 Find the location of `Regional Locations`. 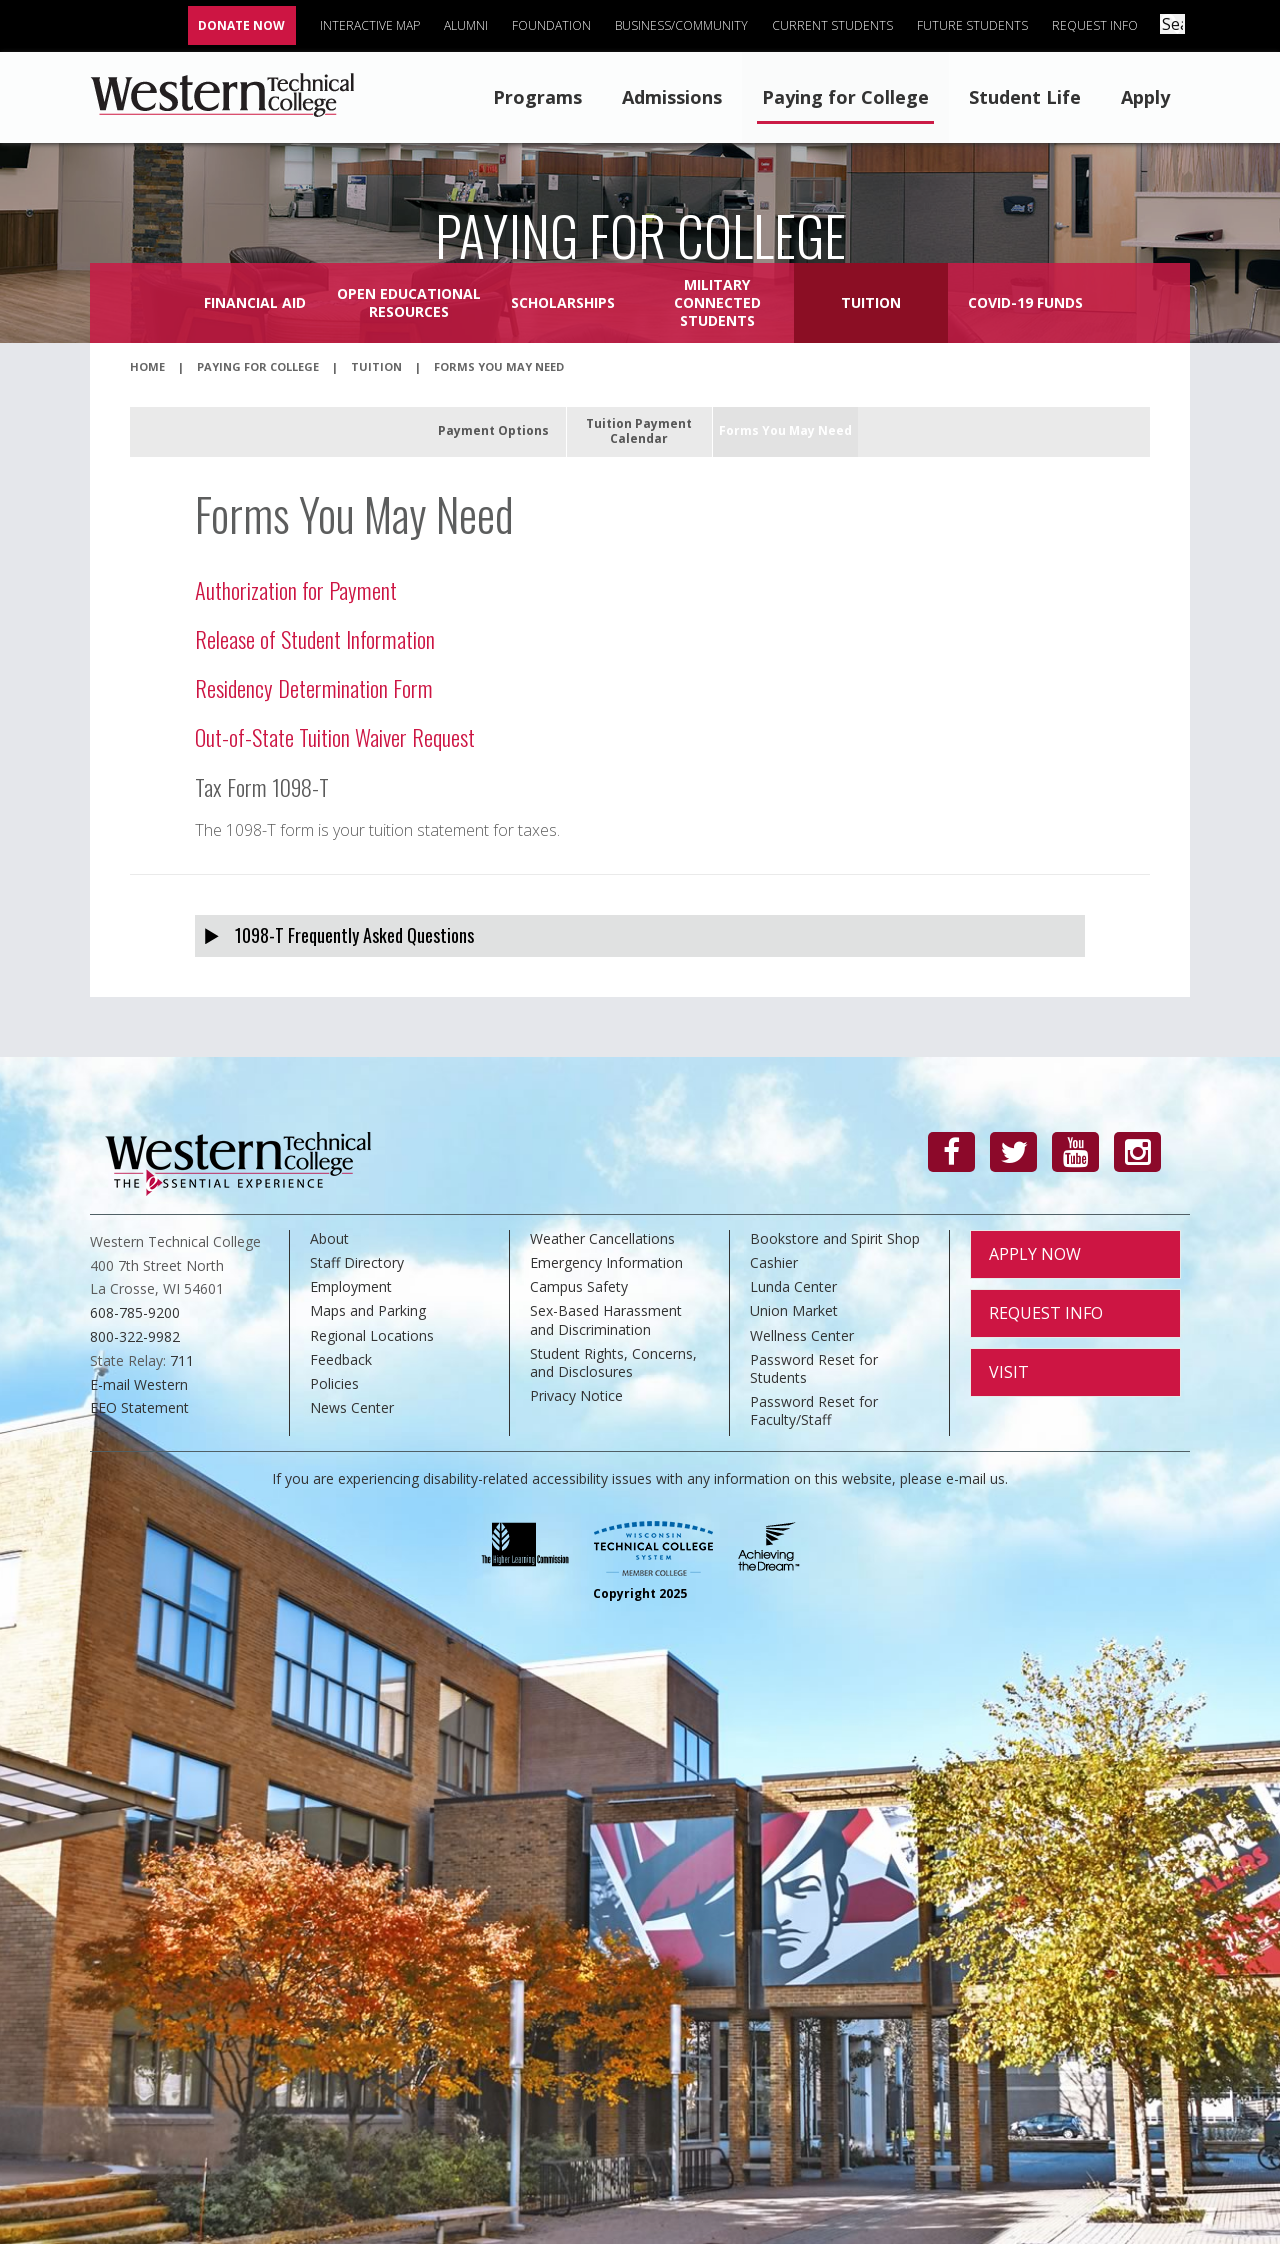

Regional Locations is located at coordinates (372, 1335).